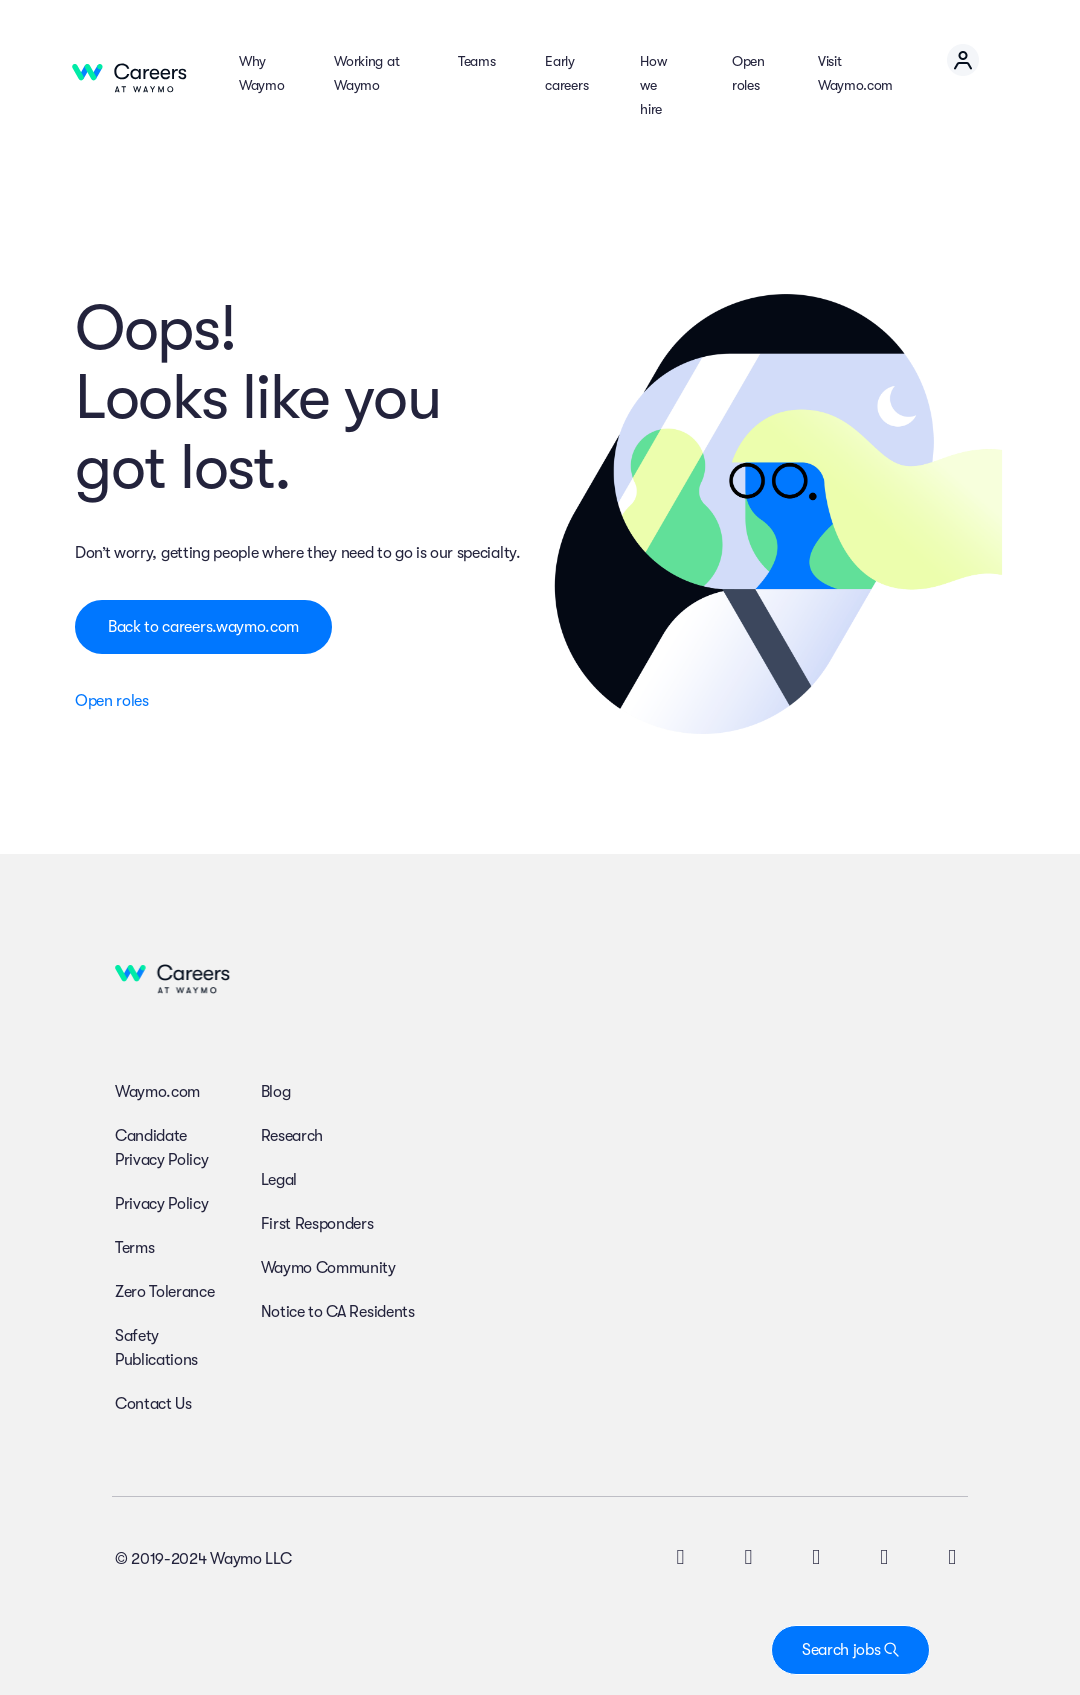 The height and width of the screenshot is (1695, 1080). What do you see at coordinates (366, 73) in the screenshot?
I see `Working at Waymo [button]` at bounding box center [366, 73].